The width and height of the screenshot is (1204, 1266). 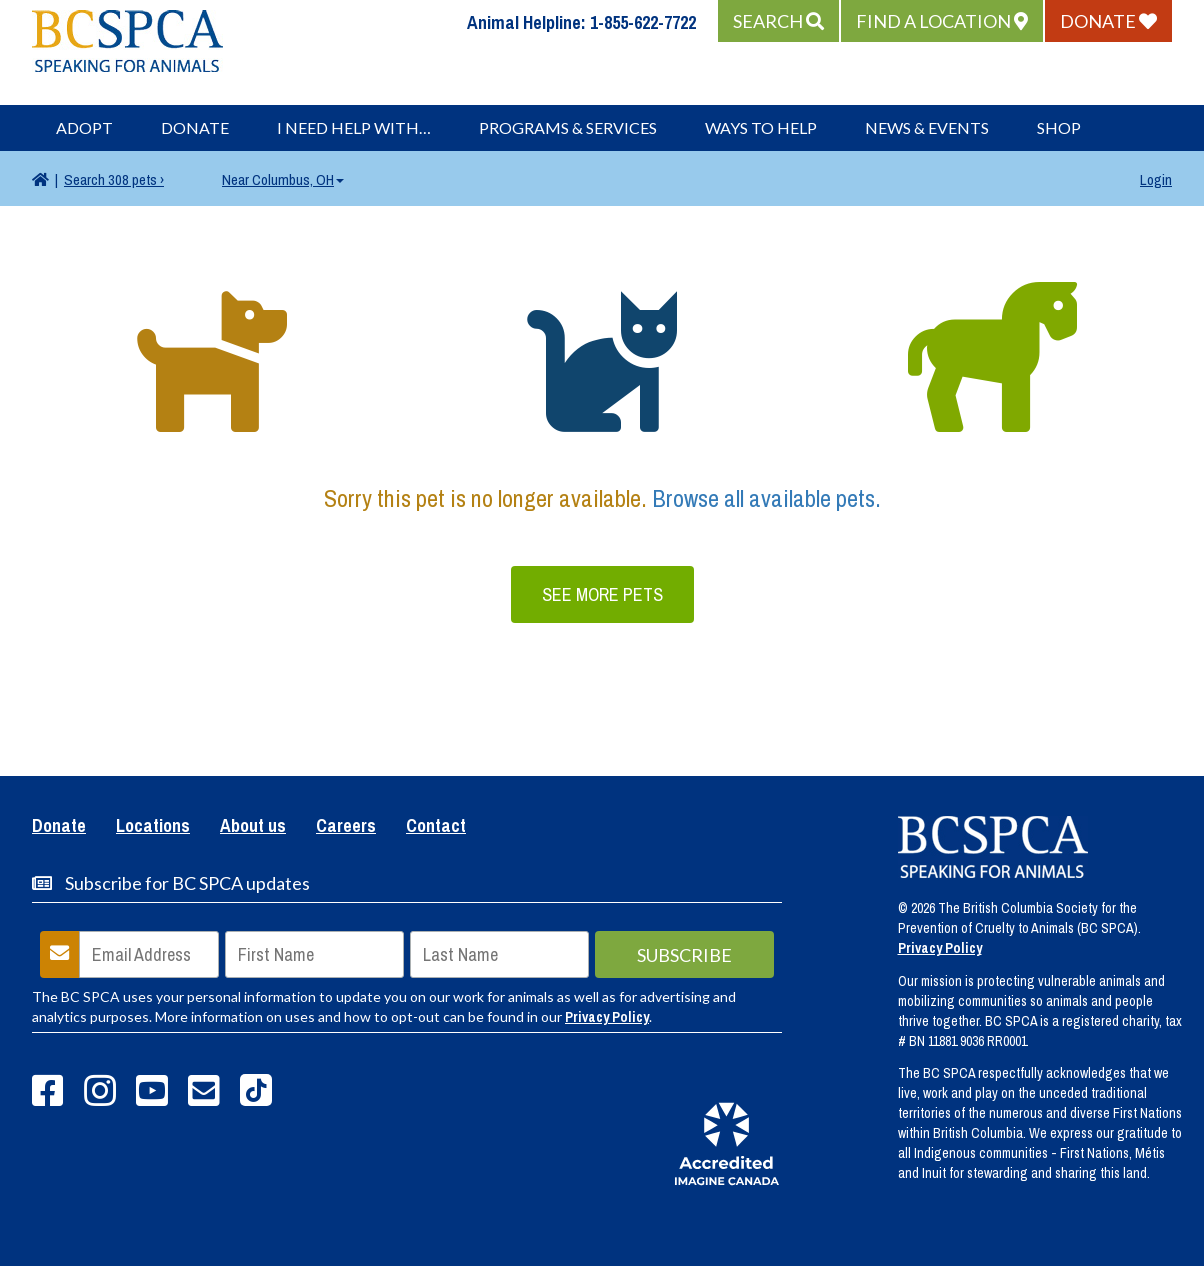 What do you see at coordinates (778, 21) in the screenshot?
I see `[button]` at bounding box center [778, 21].